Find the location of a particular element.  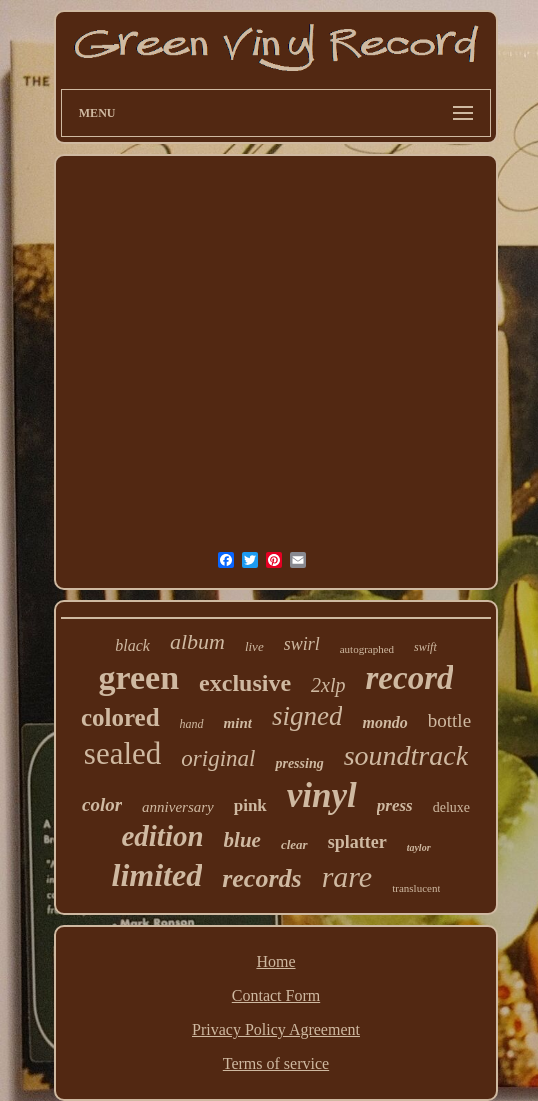

colored is located at coordinates (120, 717).